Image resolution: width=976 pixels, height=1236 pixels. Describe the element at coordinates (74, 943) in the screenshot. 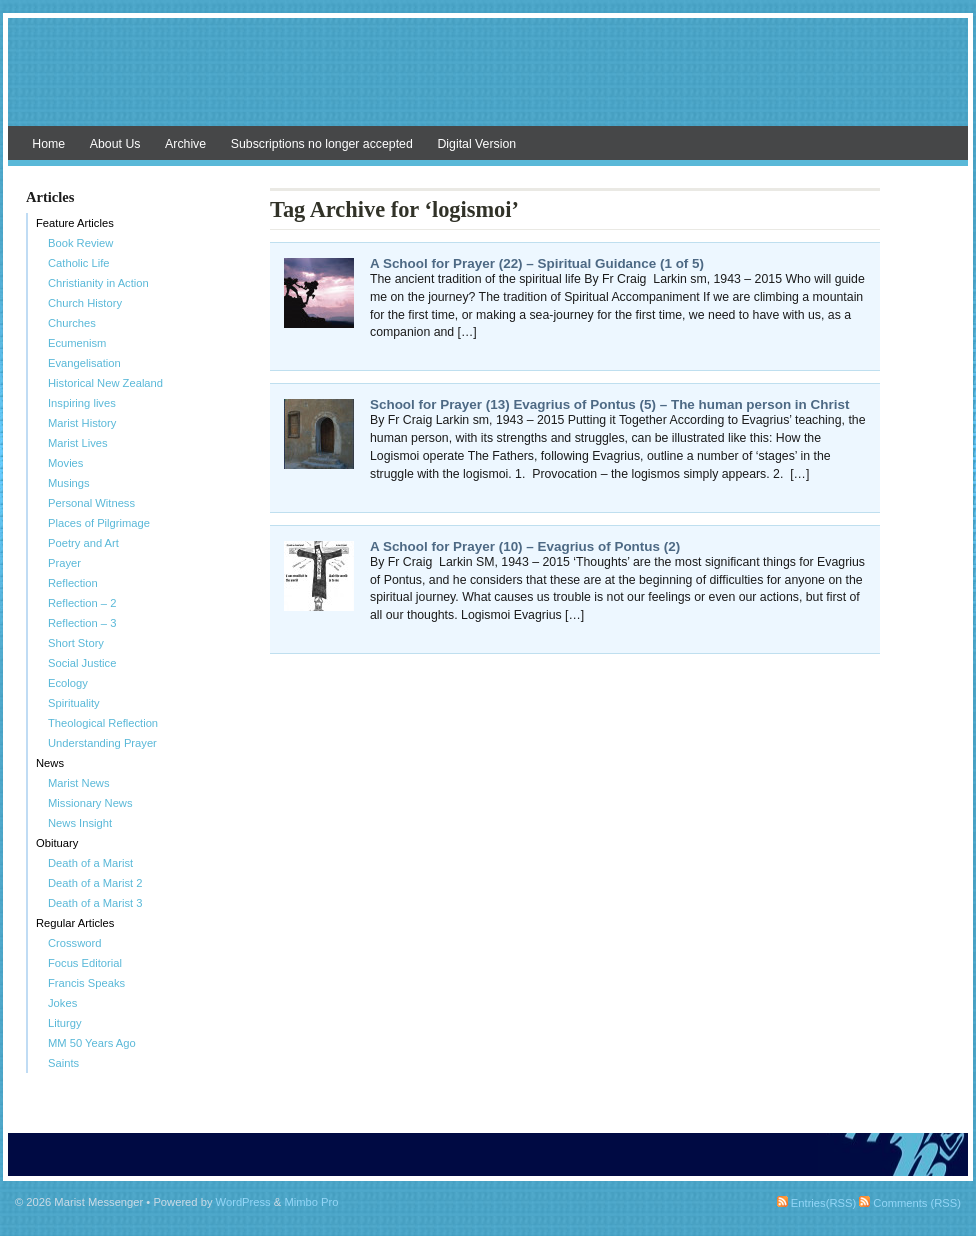

I see `Crossword` at that location.